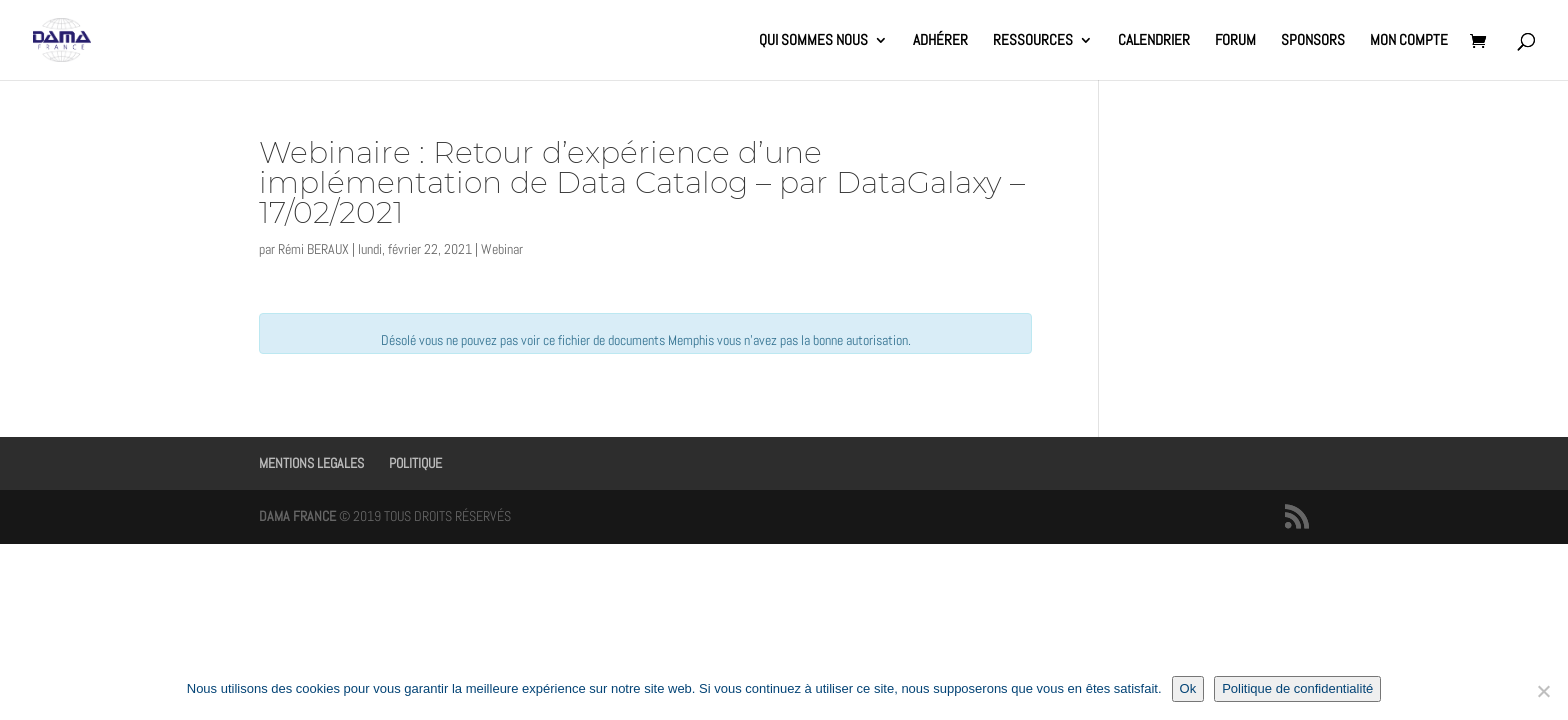 This screenshot has height=720, width=1568. I want to click on Rémi BERAUX, so click(313, 249).